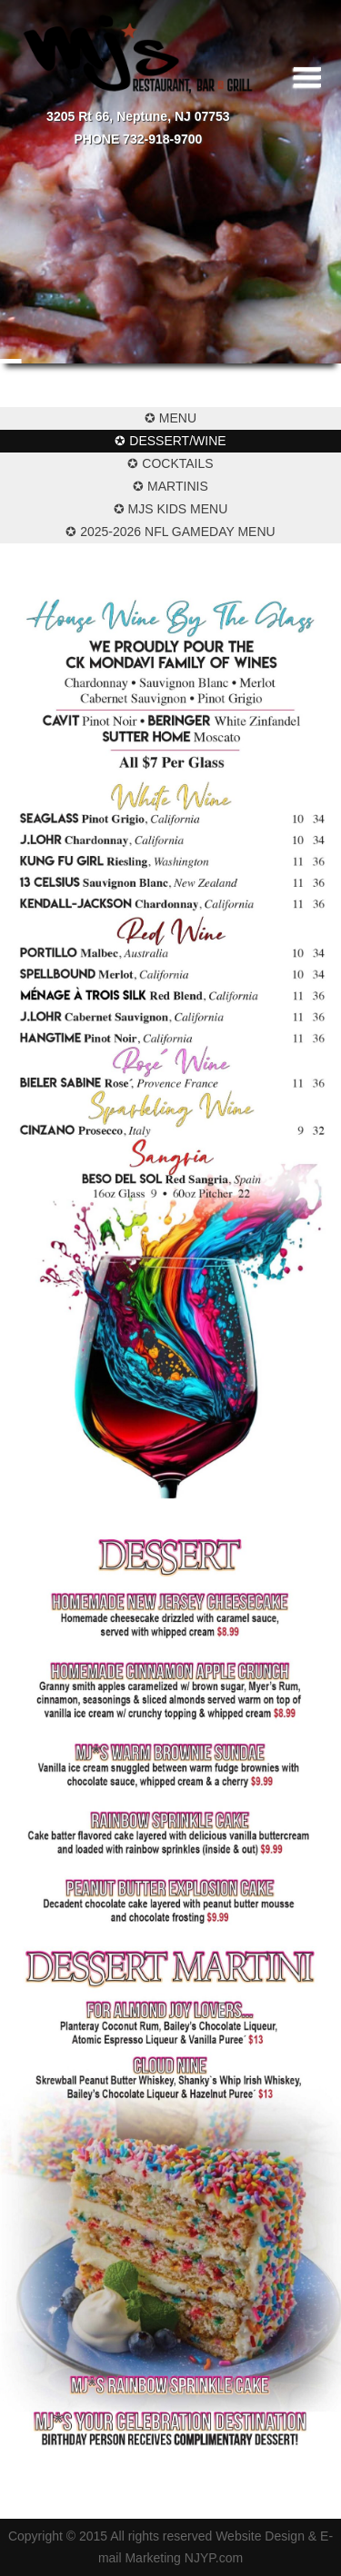 The width and height of the screenshot is (341, 2576). Describe the element at coordinates (170, 418) in the screenshot. I see `✪ Menu` at that location.